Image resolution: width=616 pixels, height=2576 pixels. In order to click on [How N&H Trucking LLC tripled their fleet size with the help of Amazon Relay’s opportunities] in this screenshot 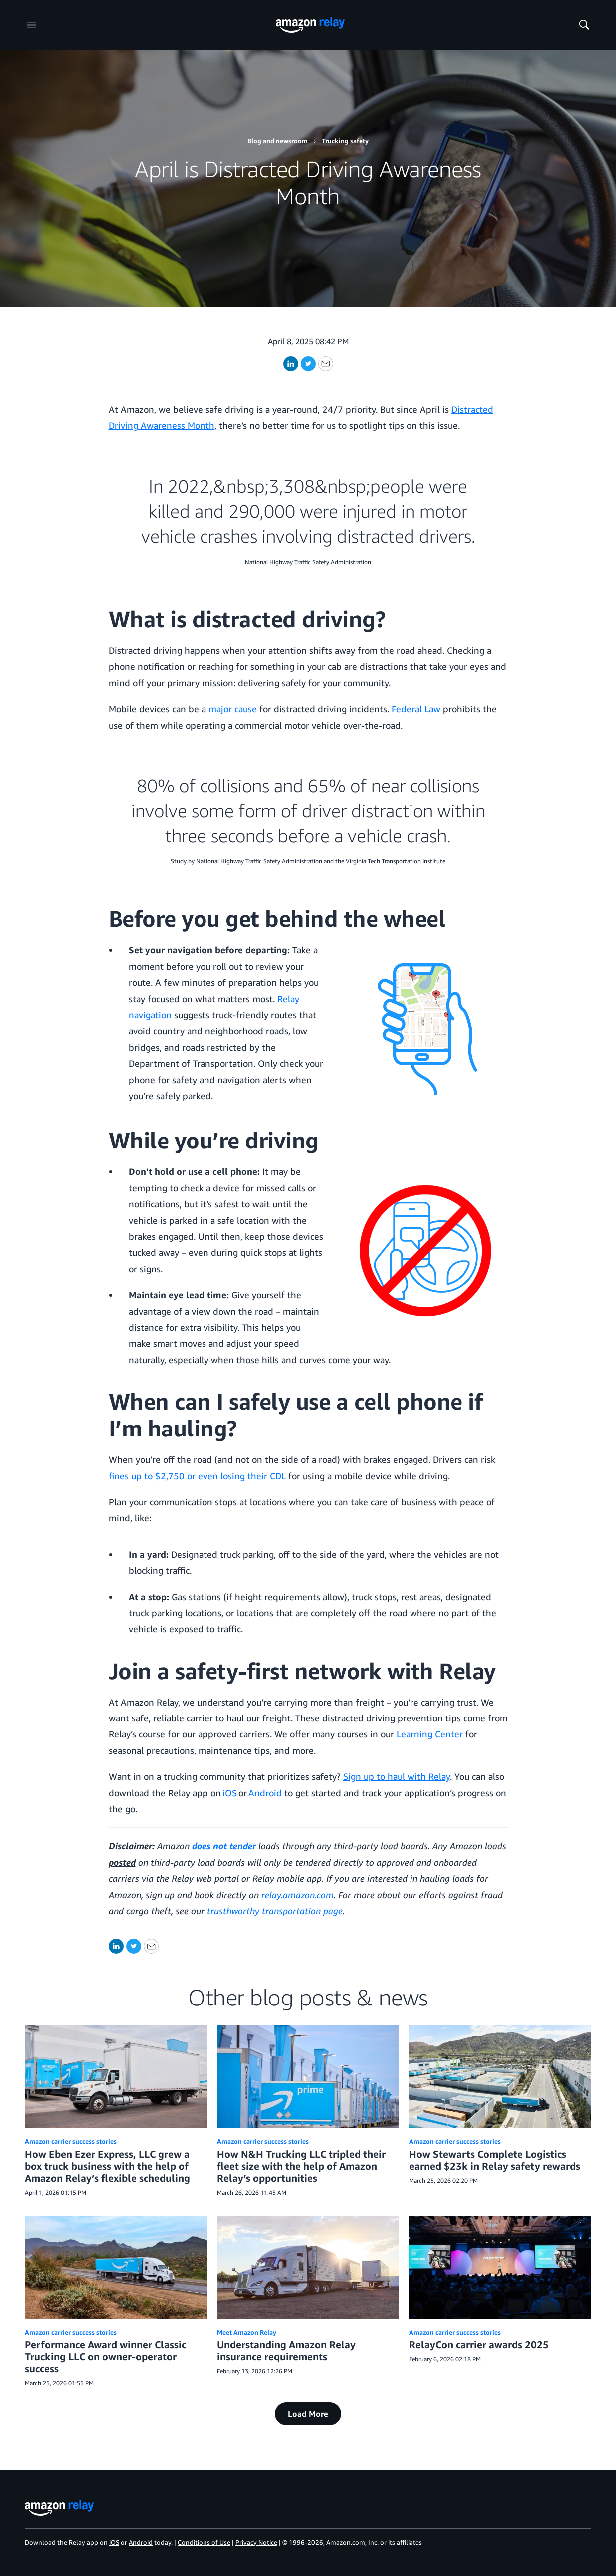, I will do `click(308, 2076)`.